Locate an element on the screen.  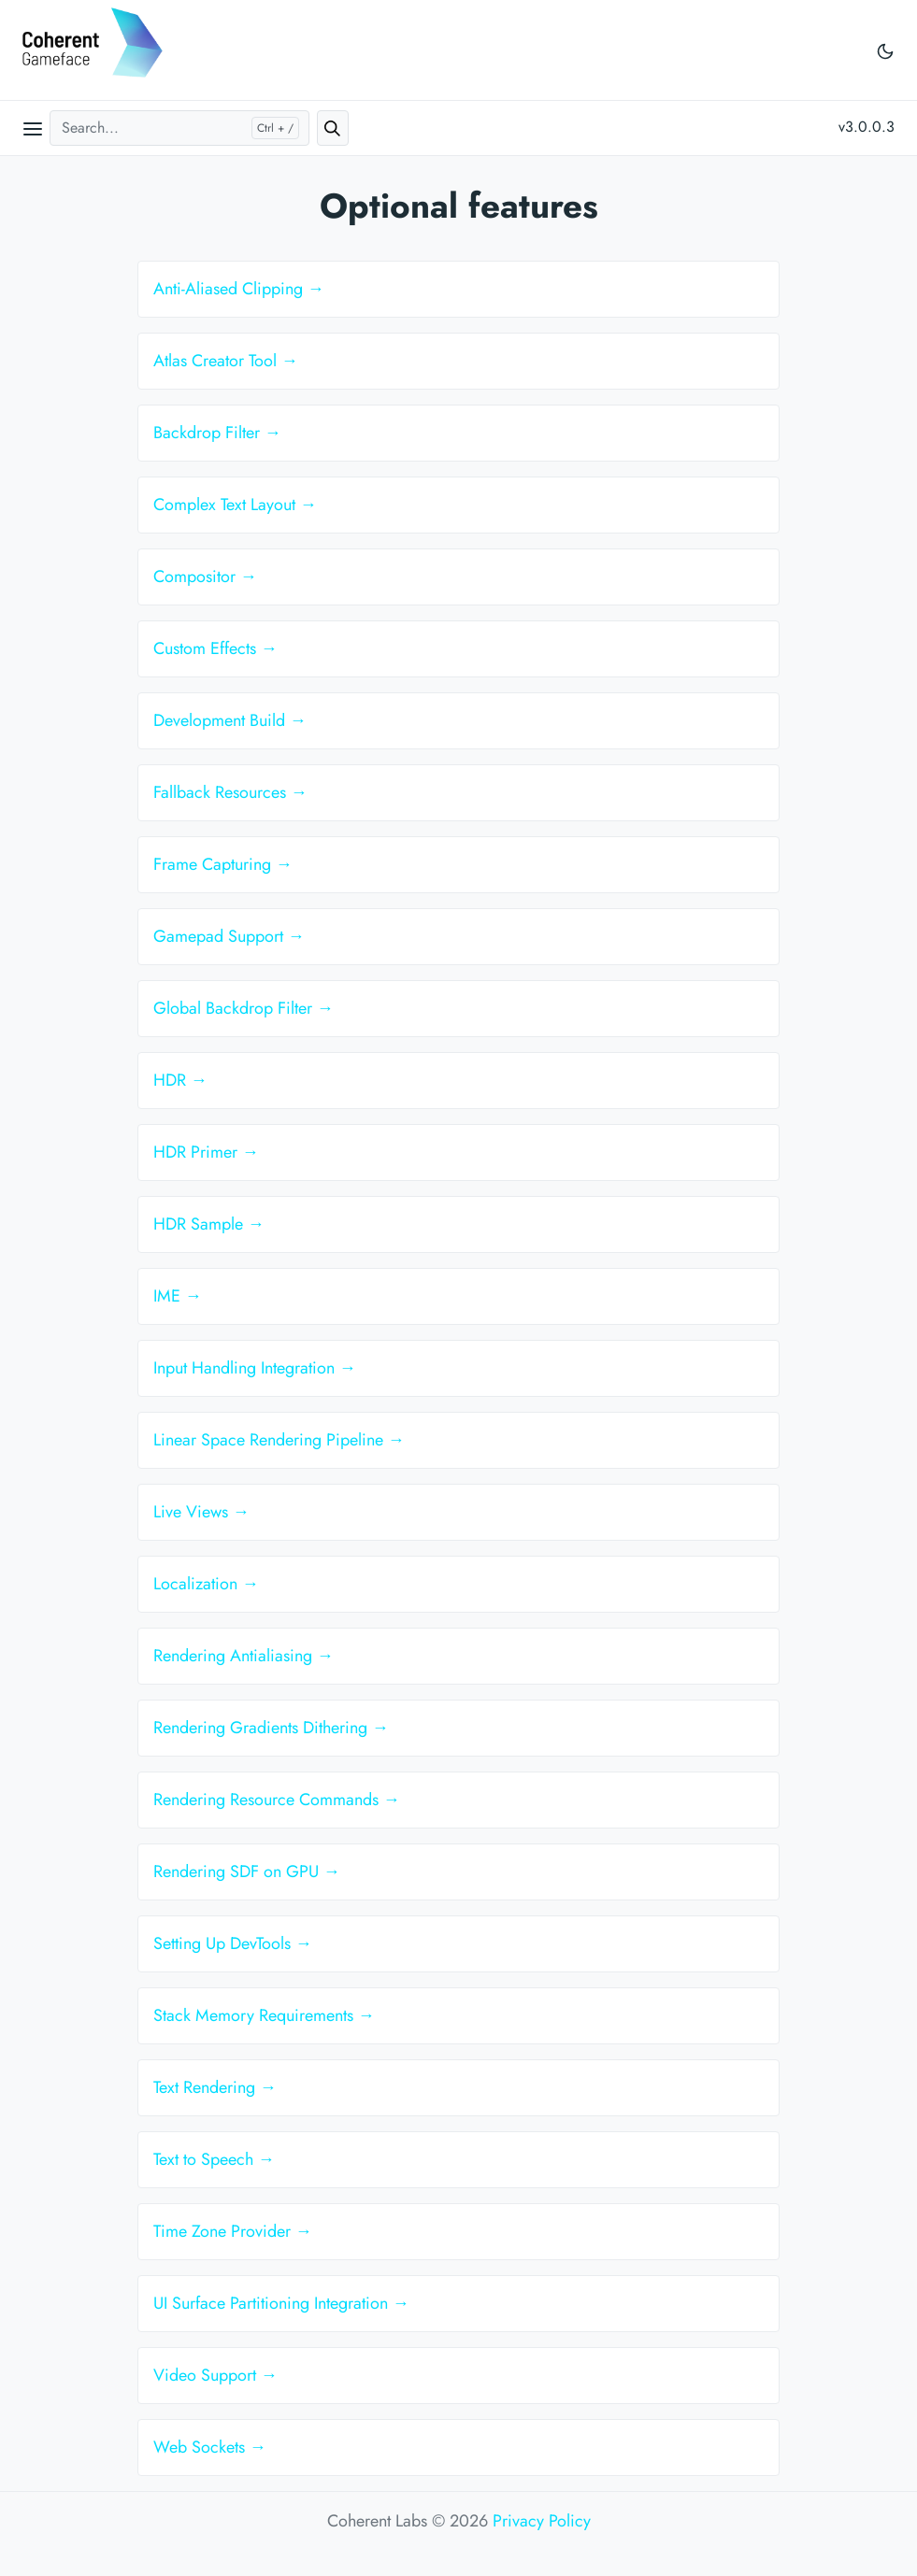
Video Support → is located at coordinates (215, 2375).